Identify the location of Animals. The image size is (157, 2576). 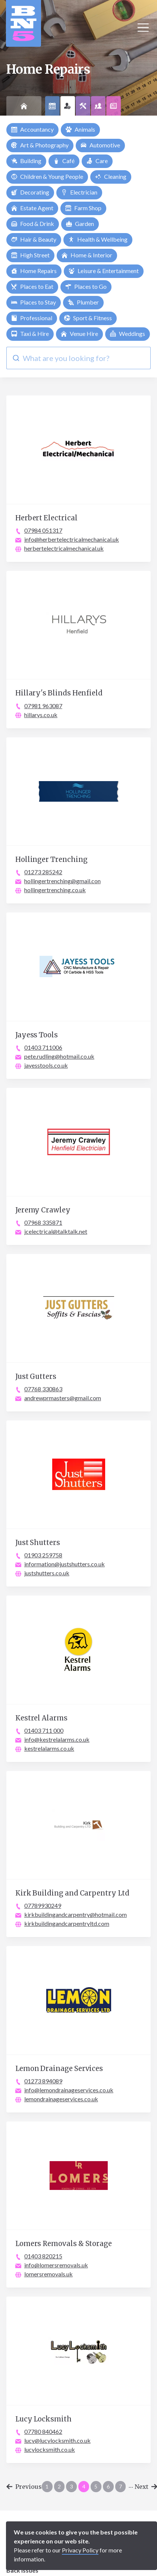
(80, 129).